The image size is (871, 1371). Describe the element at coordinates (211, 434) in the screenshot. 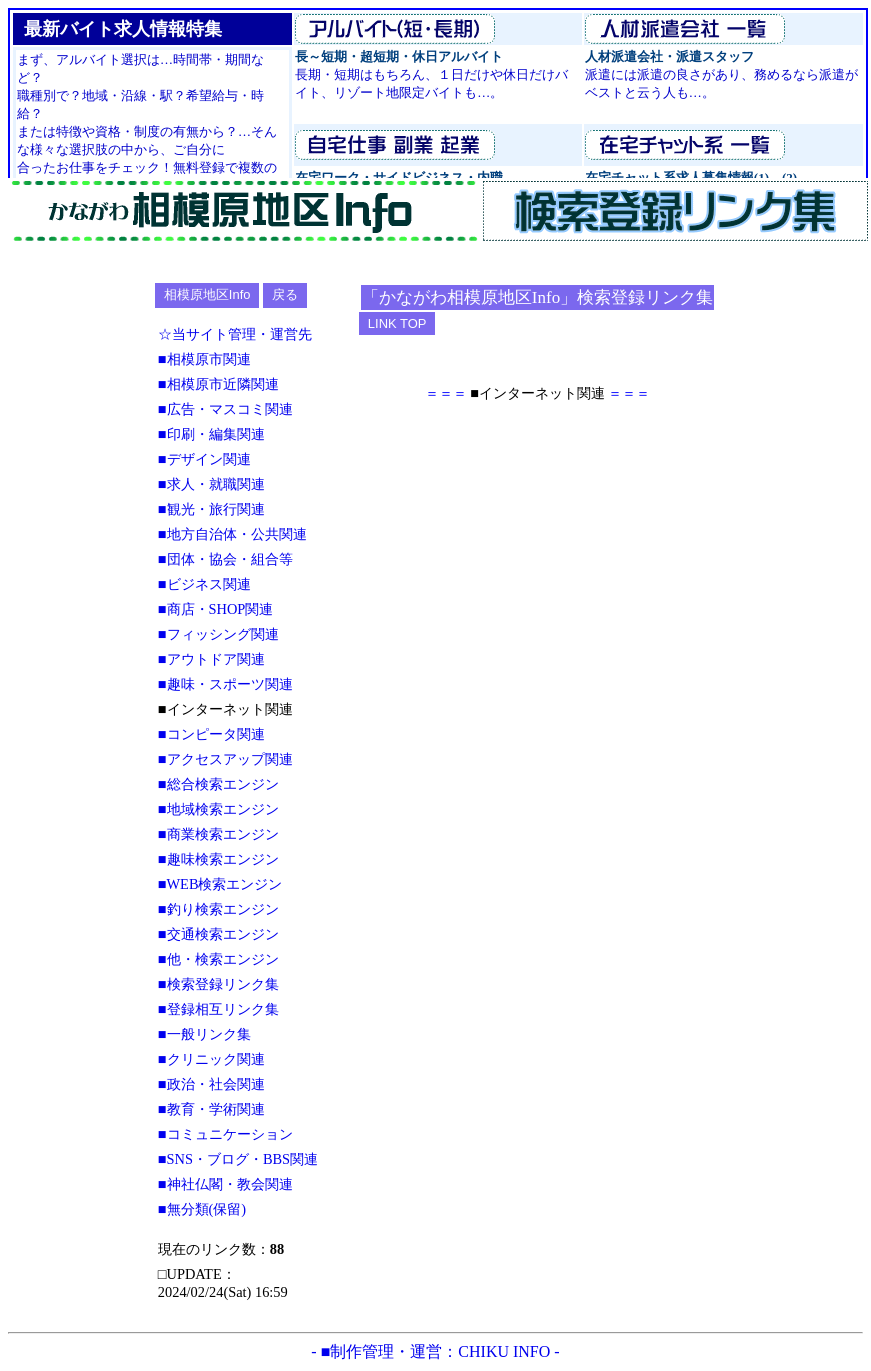

I see `■印刷・編集関連` at that location.